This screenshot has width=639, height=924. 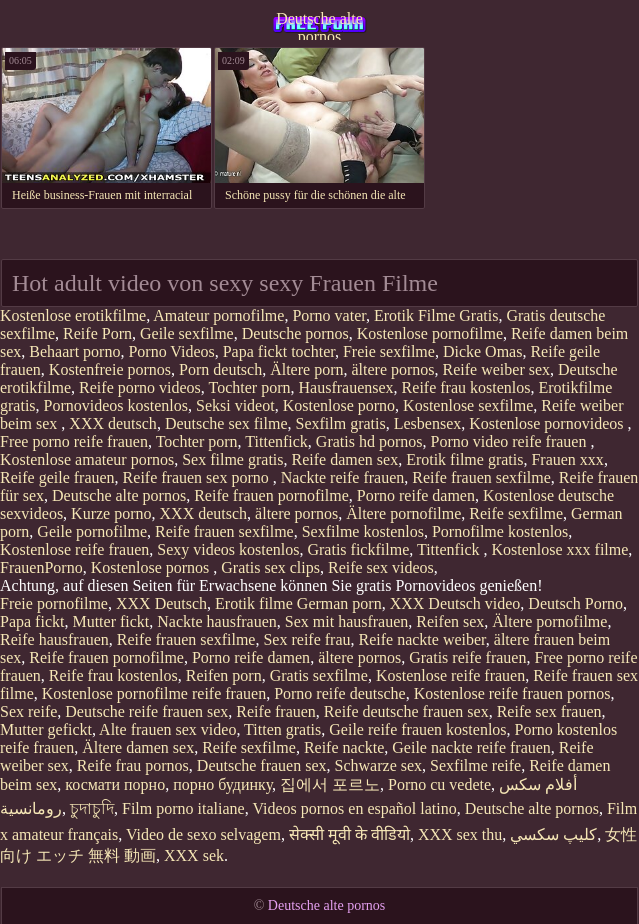 I want to click on German porn, so click(x=339, y=603).